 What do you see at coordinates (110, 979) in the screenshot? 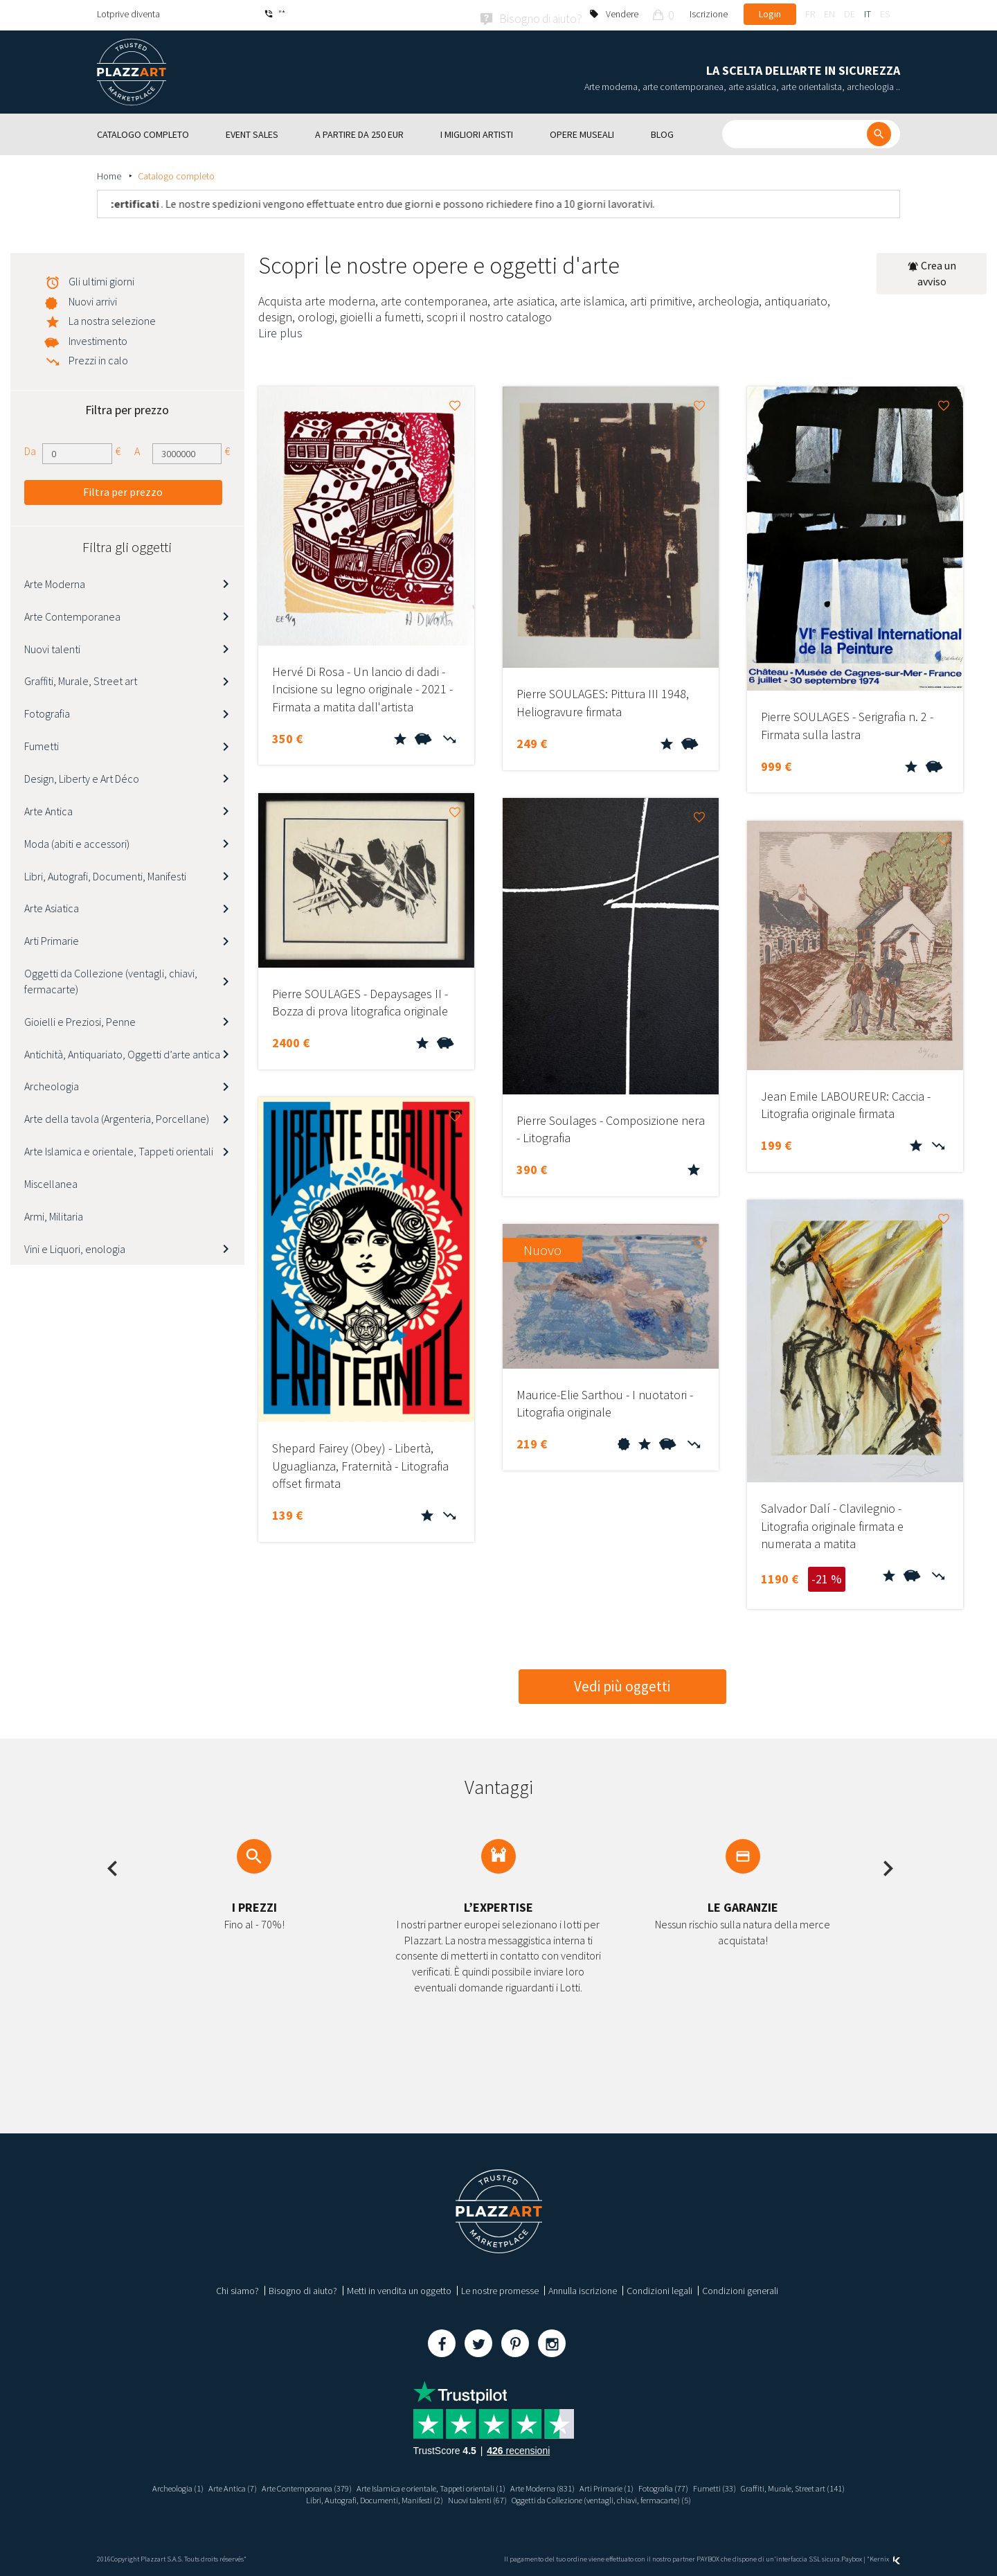
I see `Oggetti da Collezione (ventagli, chiavi, fermacarte)` at bounding box center [110, 979].